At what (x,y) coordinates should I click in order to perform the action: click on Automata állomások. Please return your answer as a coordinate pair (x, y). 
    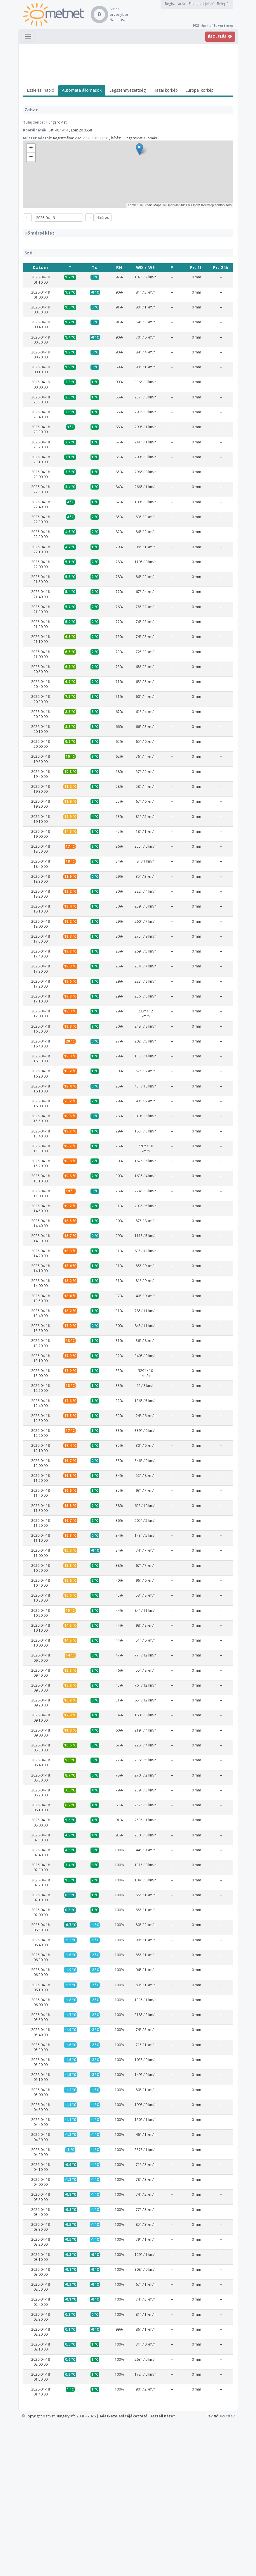
    Looking at the image, I should click on (82, 90).